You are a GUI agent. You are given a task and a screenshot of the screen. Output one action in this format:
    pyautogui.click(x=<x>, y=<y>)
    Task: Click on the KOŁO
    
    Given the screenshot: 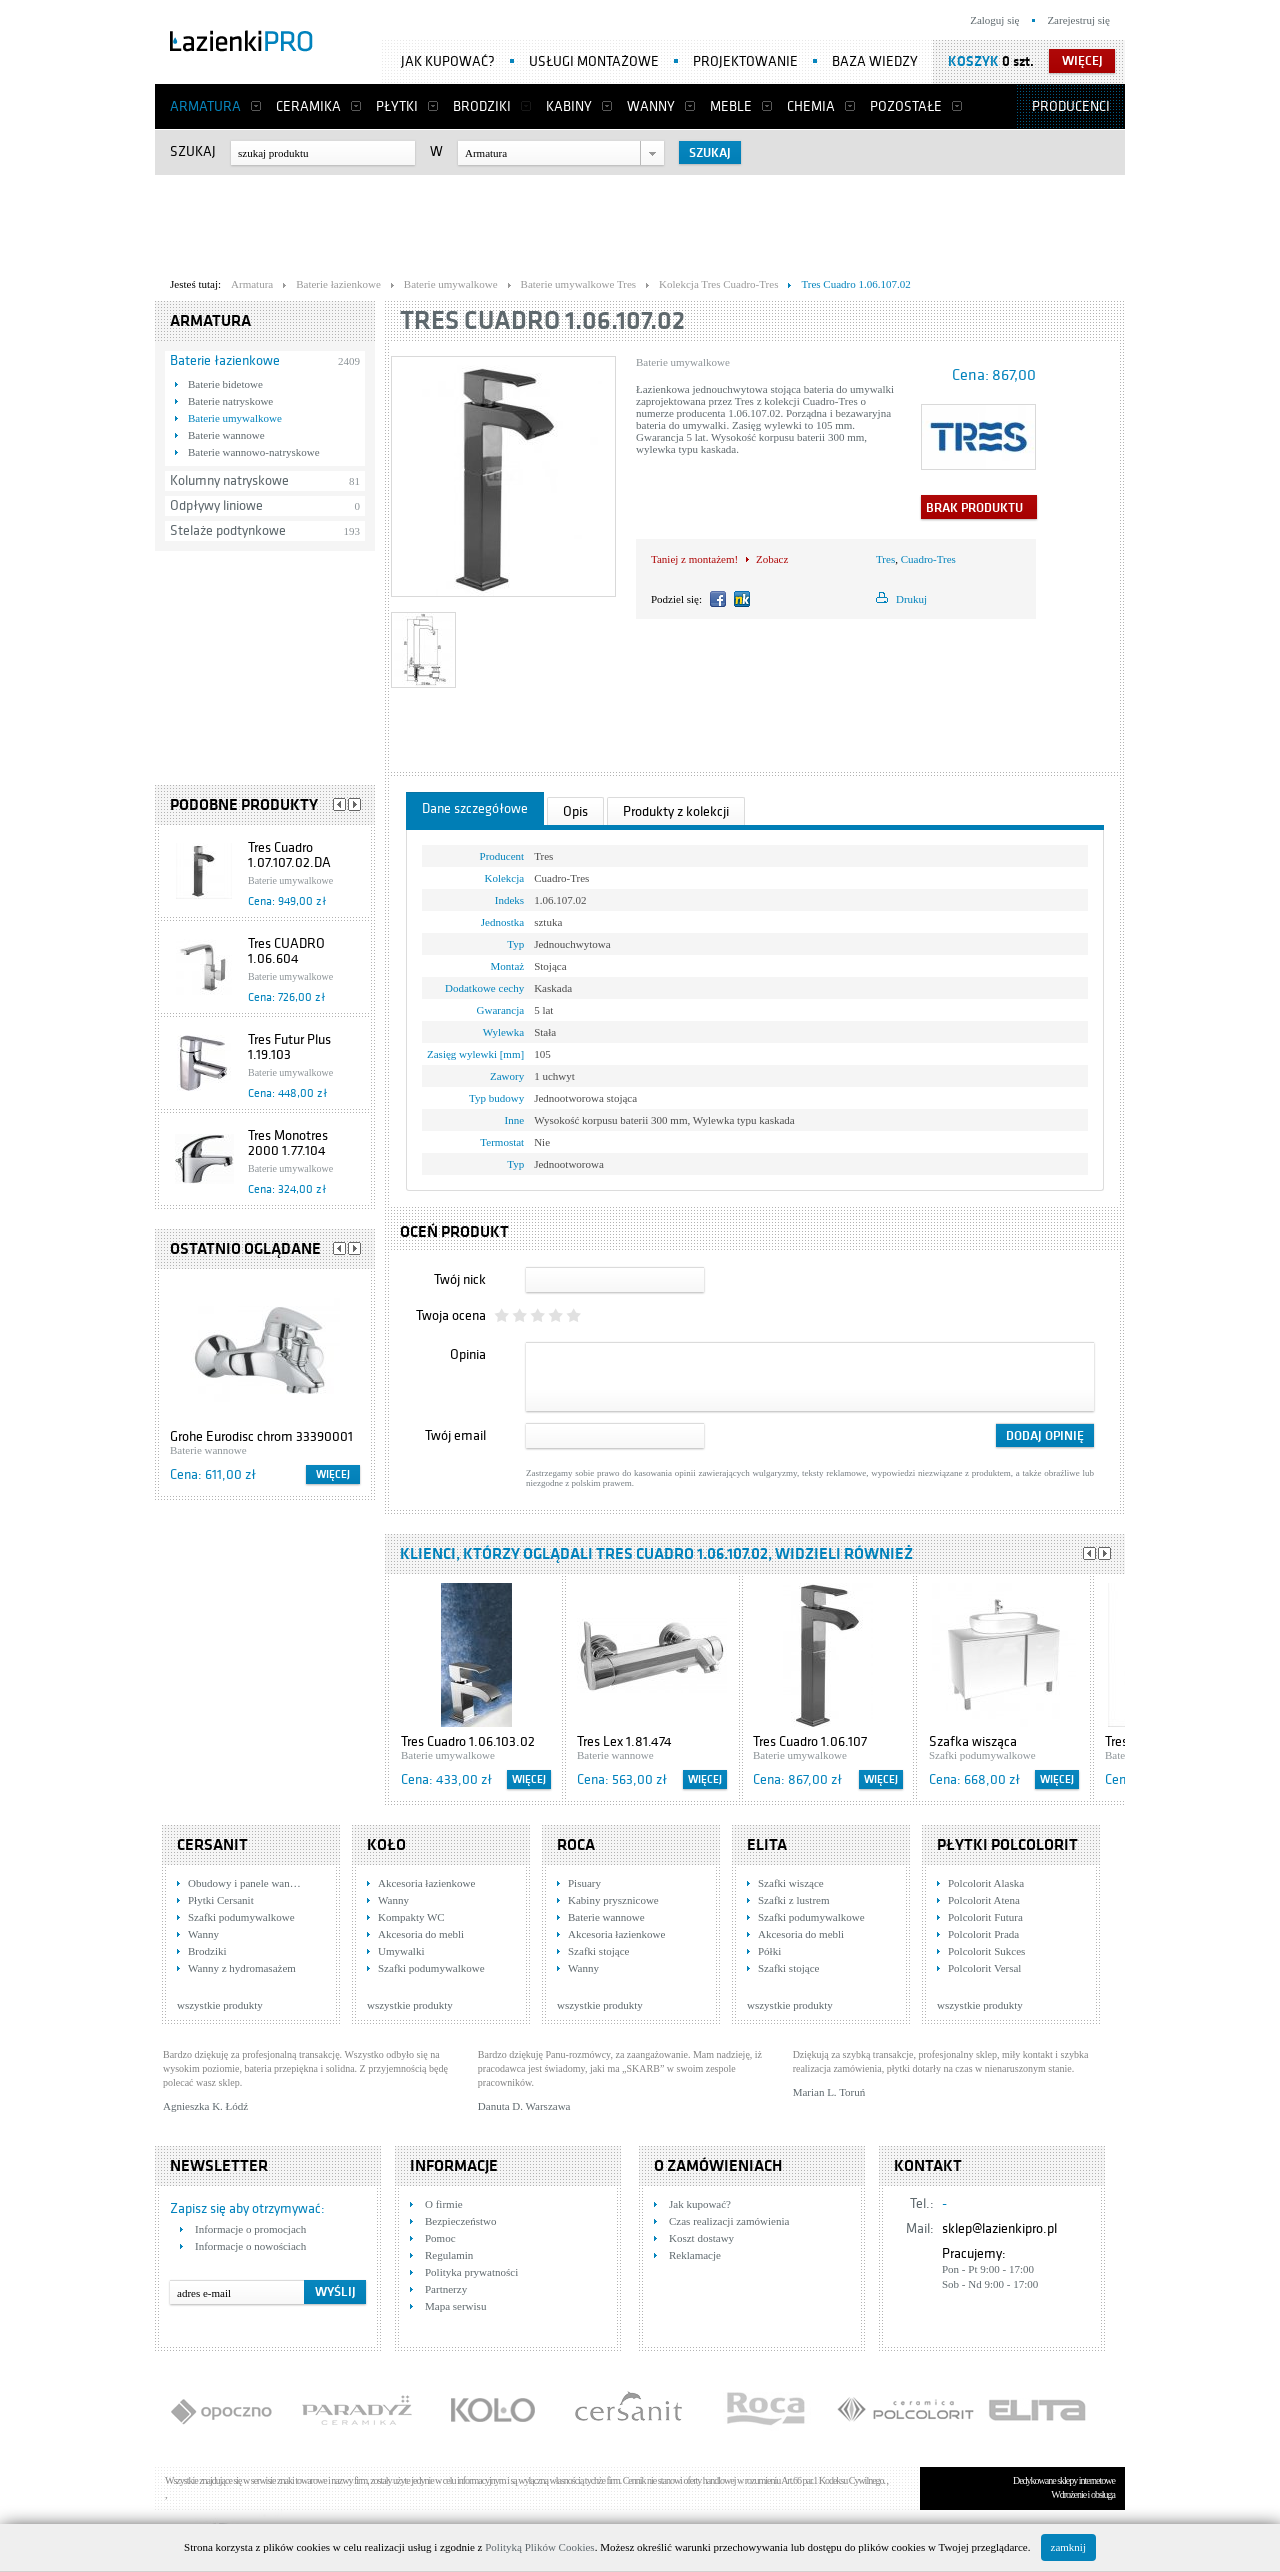 What is the action you would take?
    pyautogui.click(x=386, y=1845)
    